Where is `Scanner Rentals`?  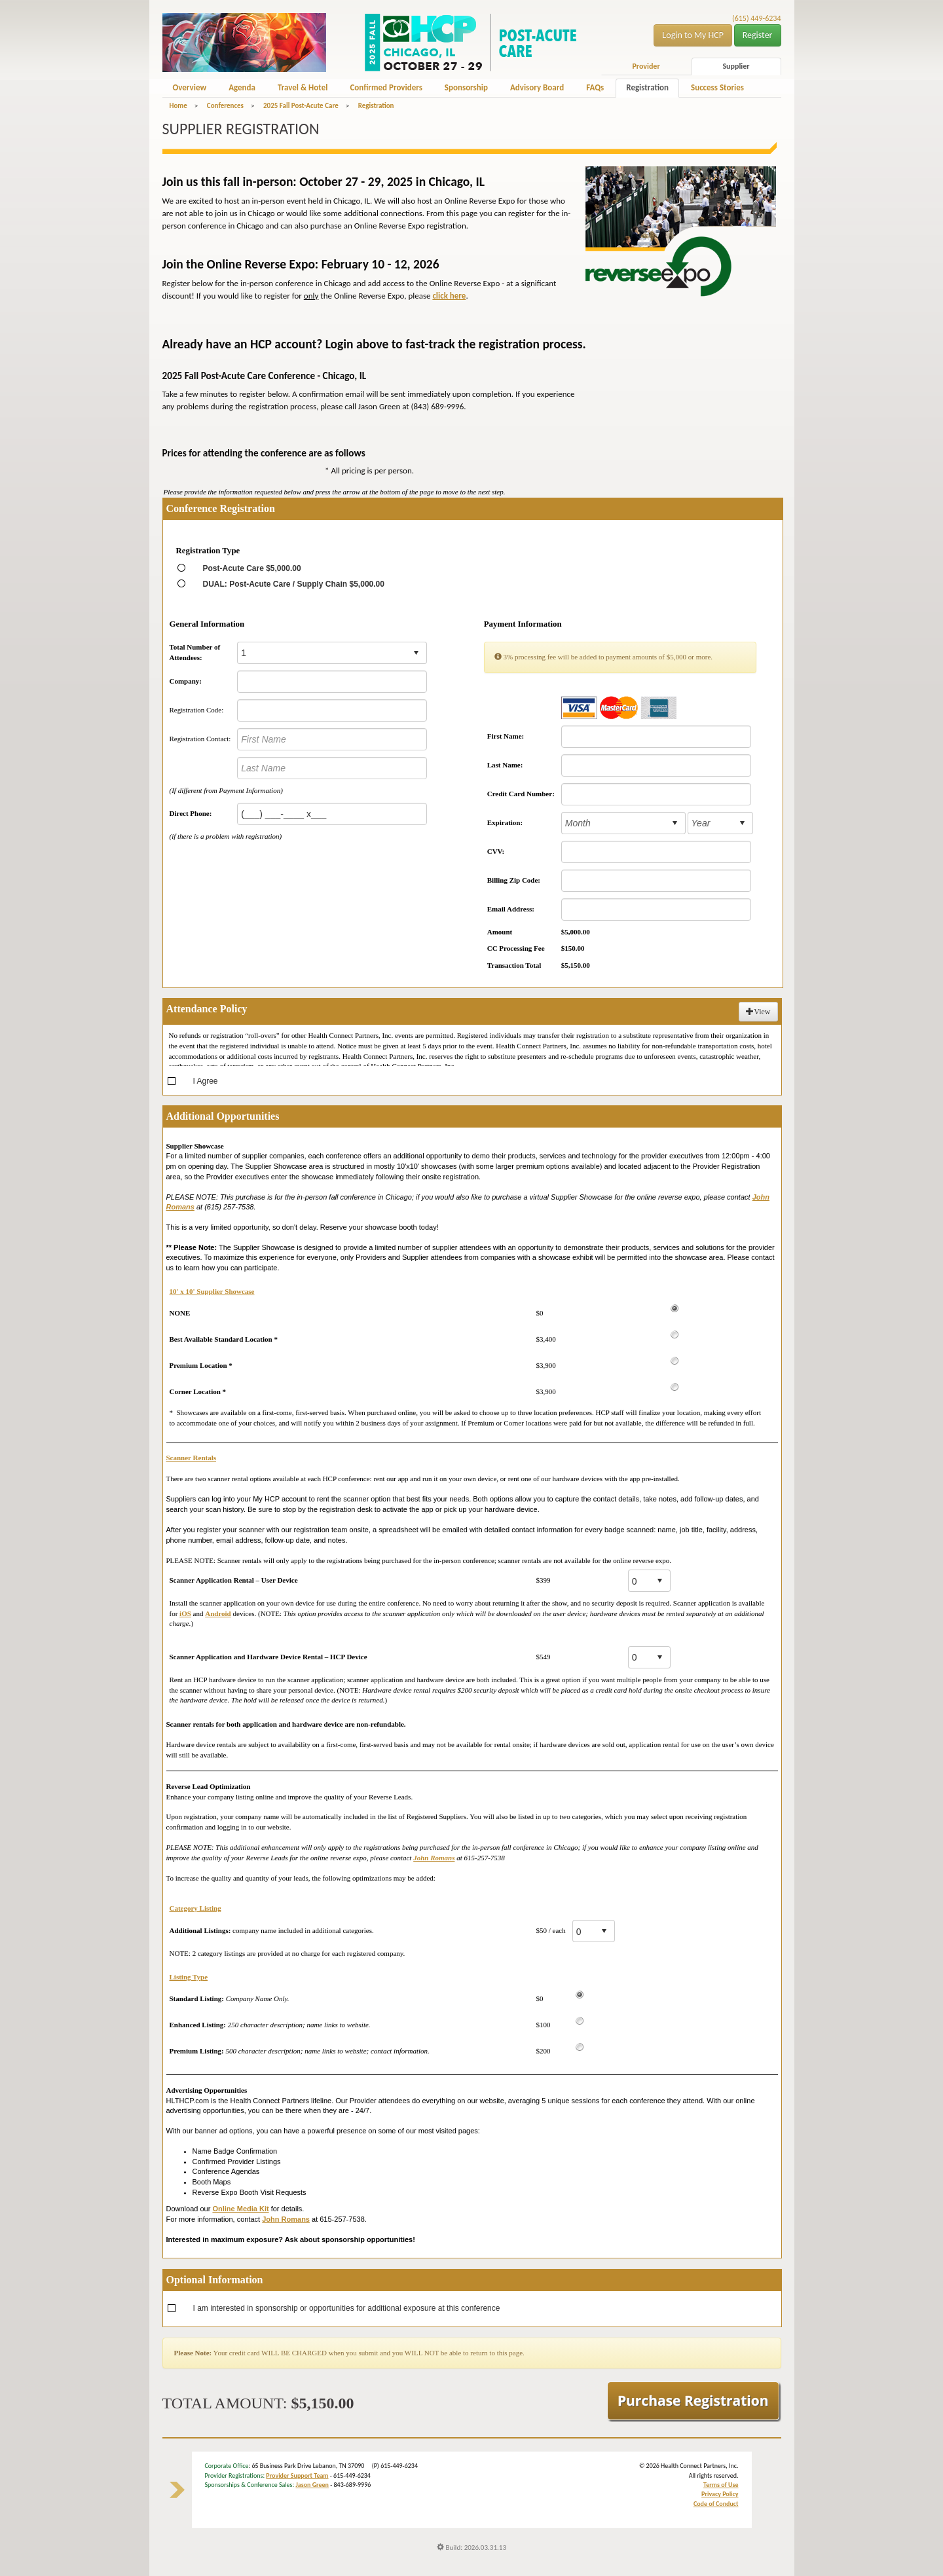
Scanner Rentals is located at coordinates (191, 1458).